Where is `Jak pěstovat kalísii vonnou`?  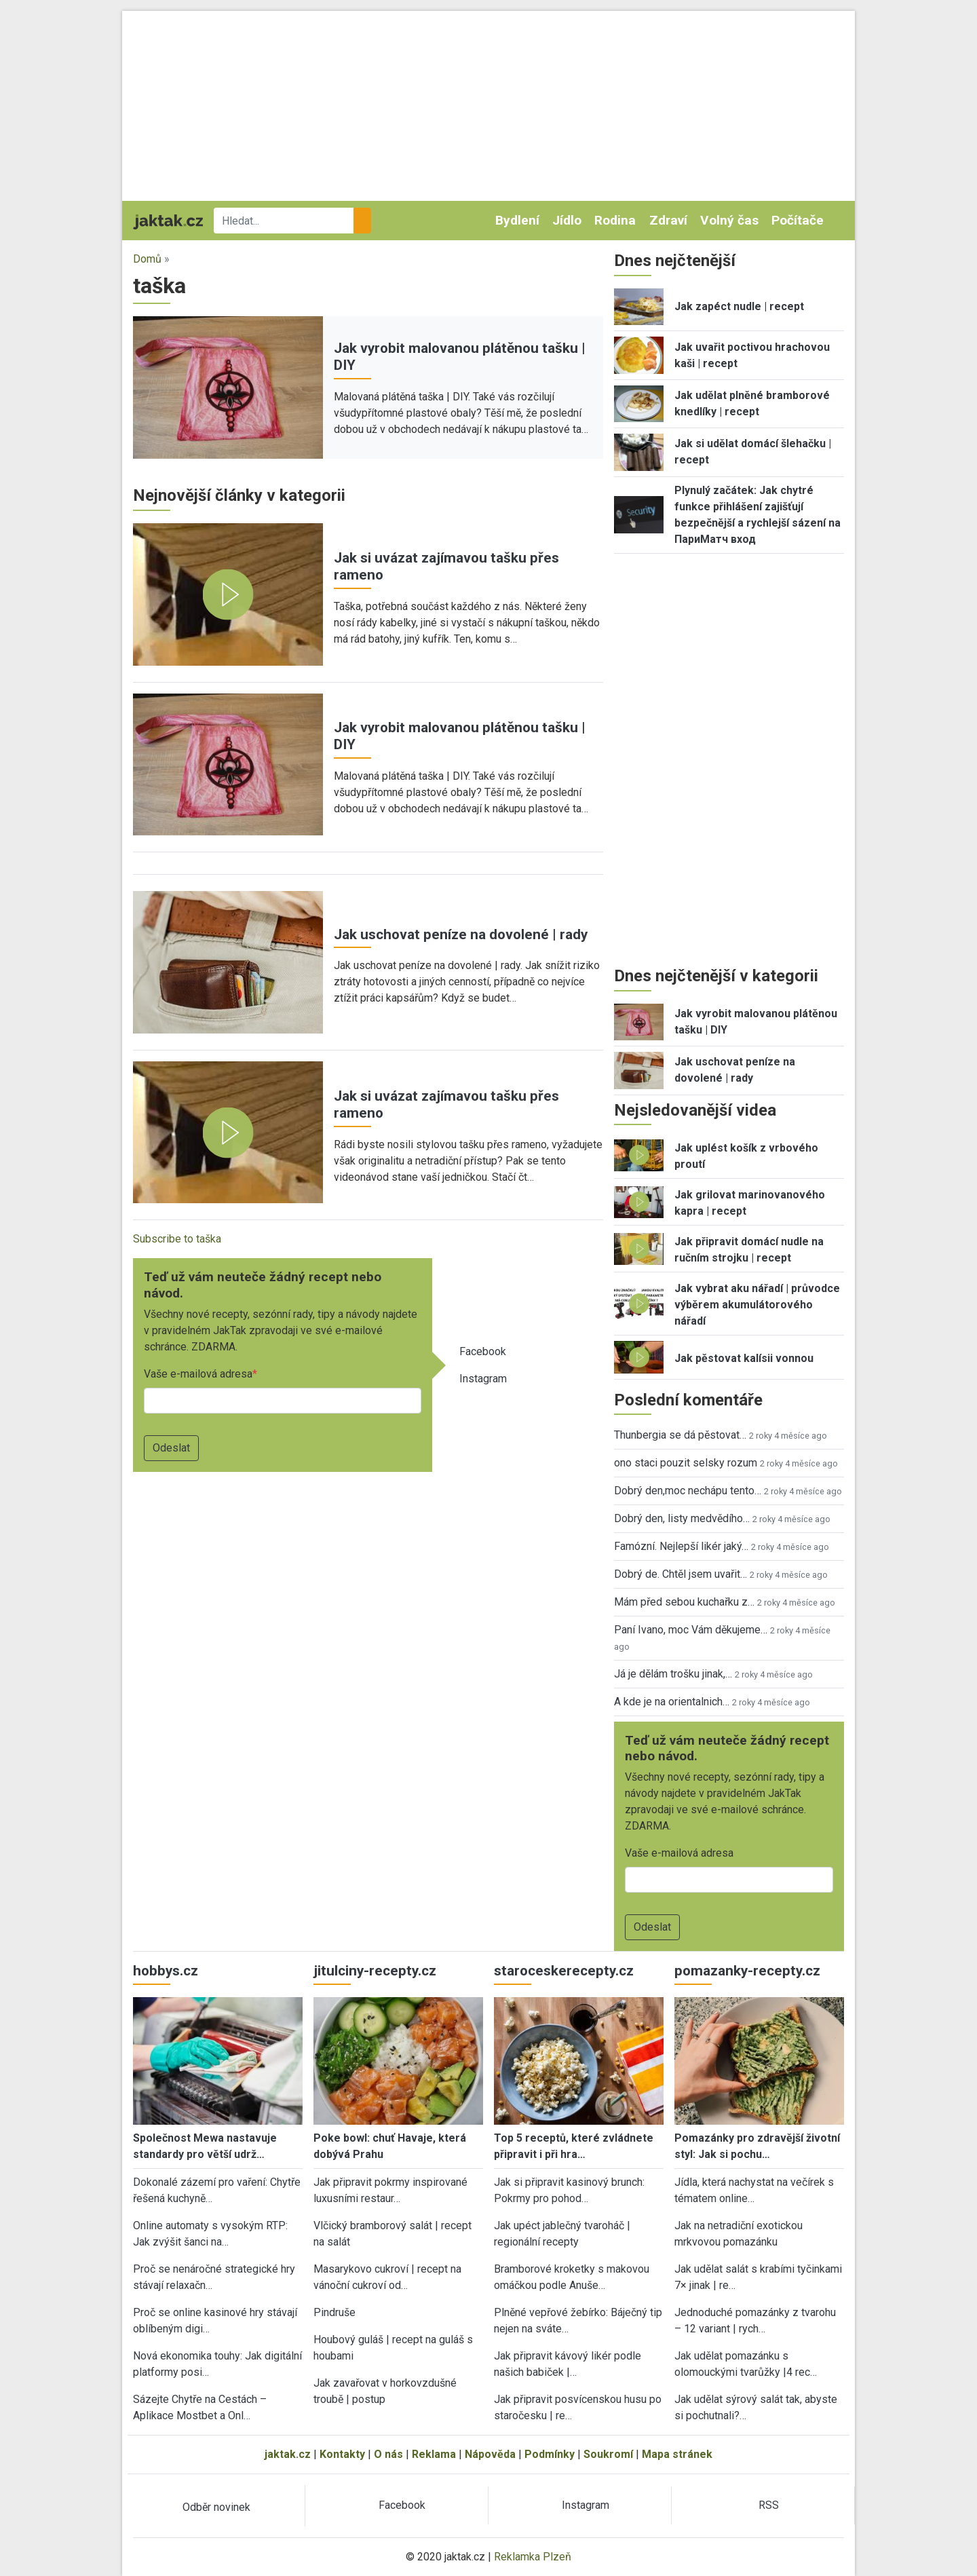 Jak pěstovat kalísii vonnou is located at coordinates (743, 1358).